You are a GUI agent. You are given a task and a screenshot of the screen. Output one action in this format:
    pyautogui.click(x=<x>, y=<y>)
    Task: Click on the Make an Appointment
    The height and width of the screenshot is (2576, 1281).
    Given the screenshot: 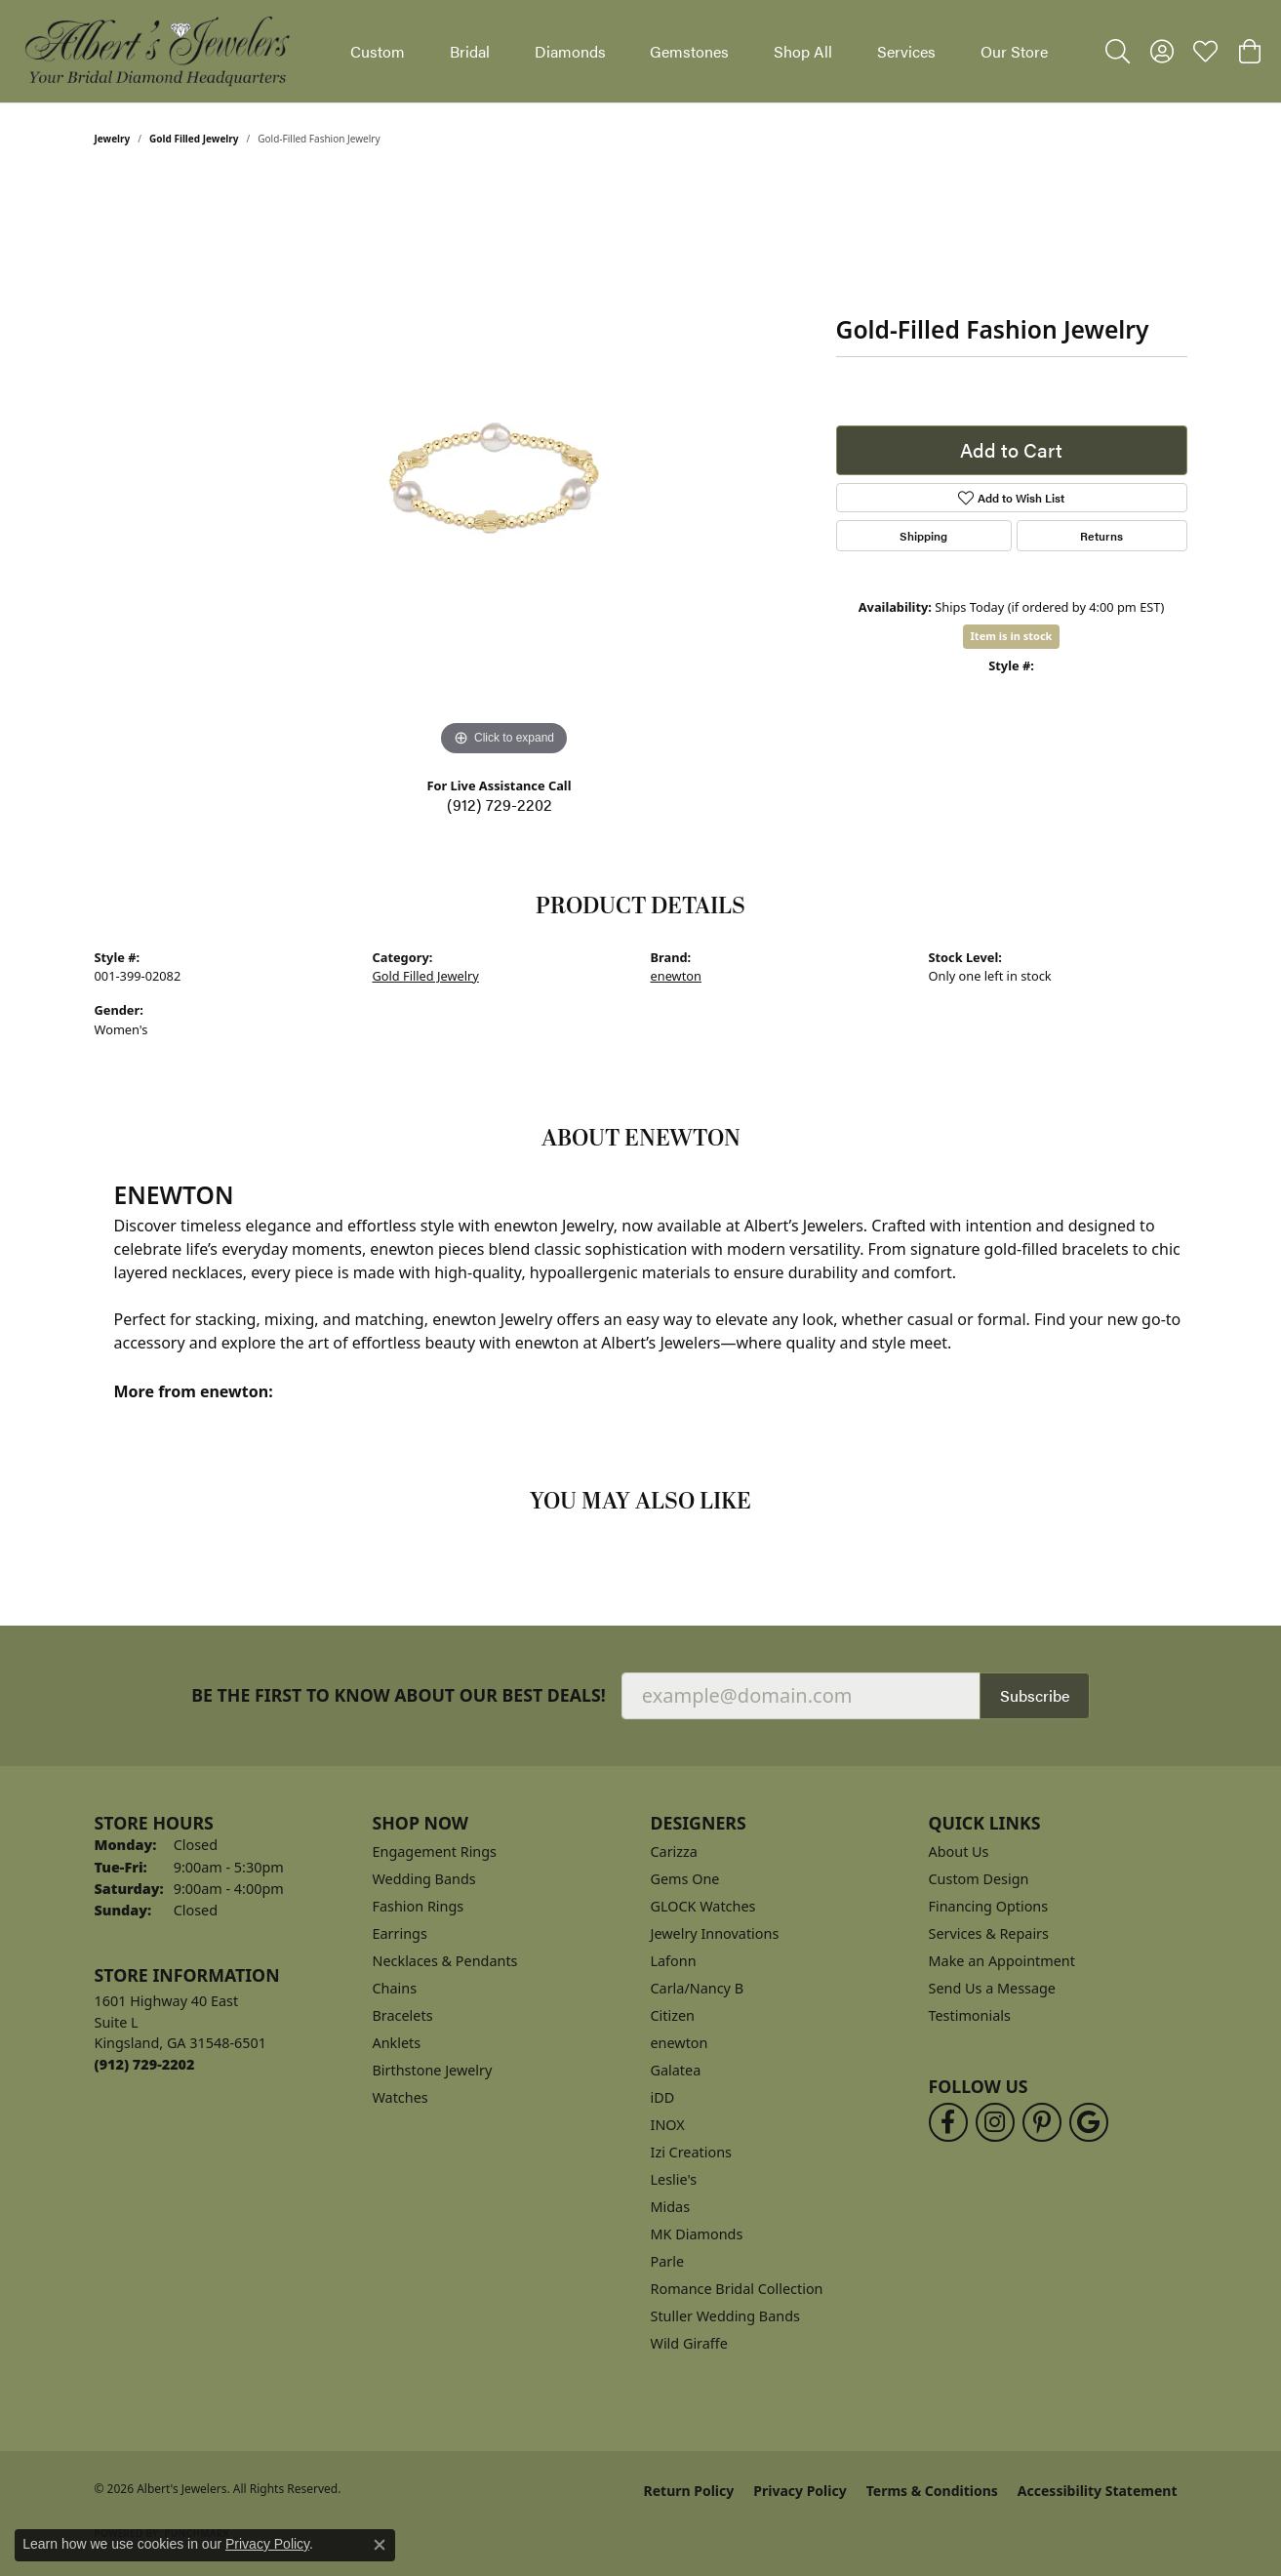 What is the action you would take?
    pyautogui.click(x=1002, y=1961)
    